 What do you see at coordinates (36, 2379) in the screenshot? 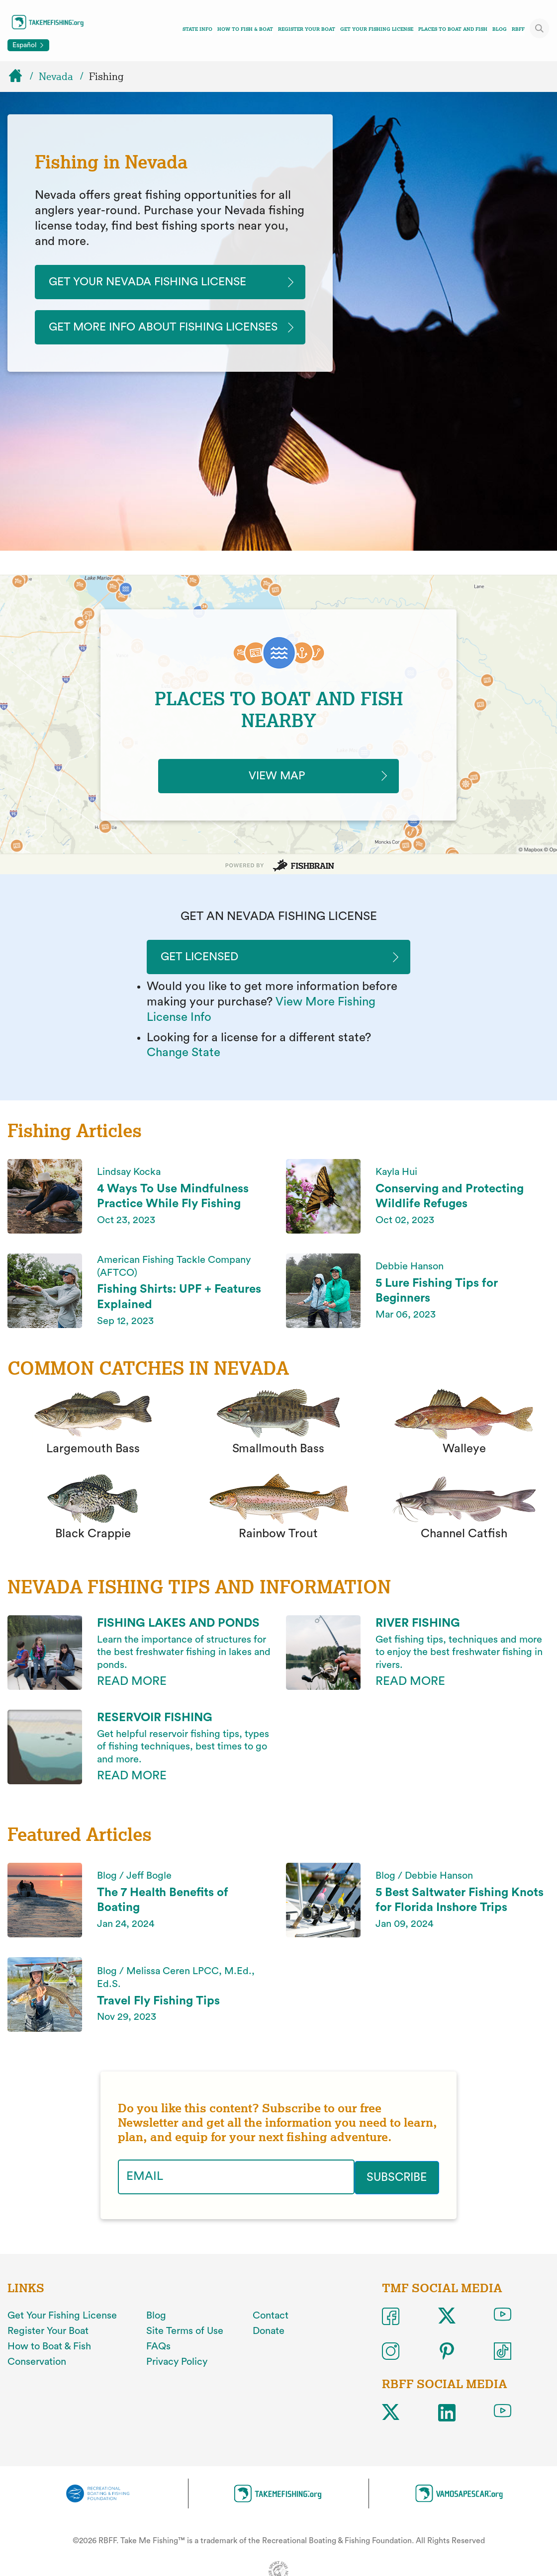
I see `Conservation` at bounding box center [36, 2379].